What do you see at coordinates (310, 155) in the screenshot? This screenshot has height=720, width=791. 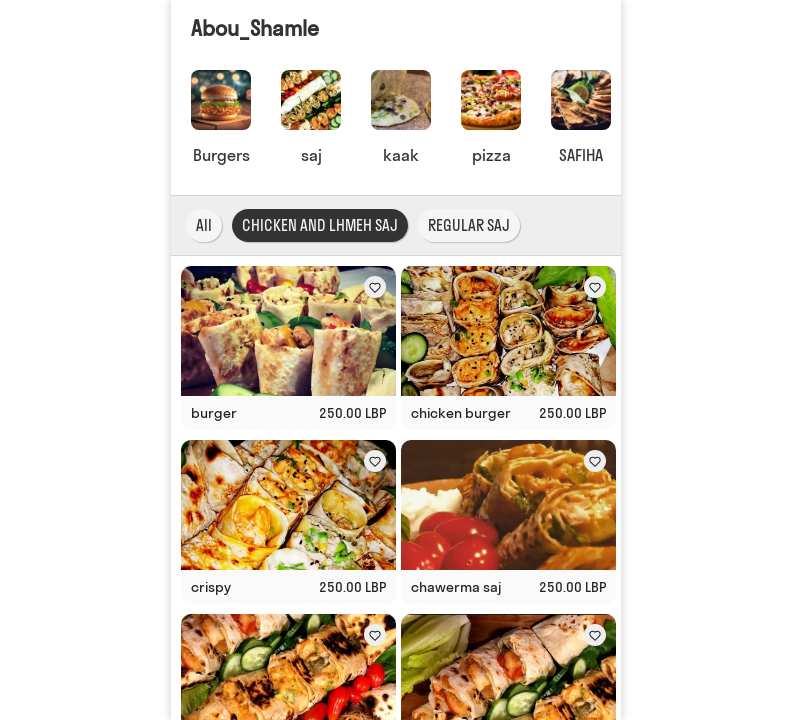 I see `saj` at bounding box center [310, 155].